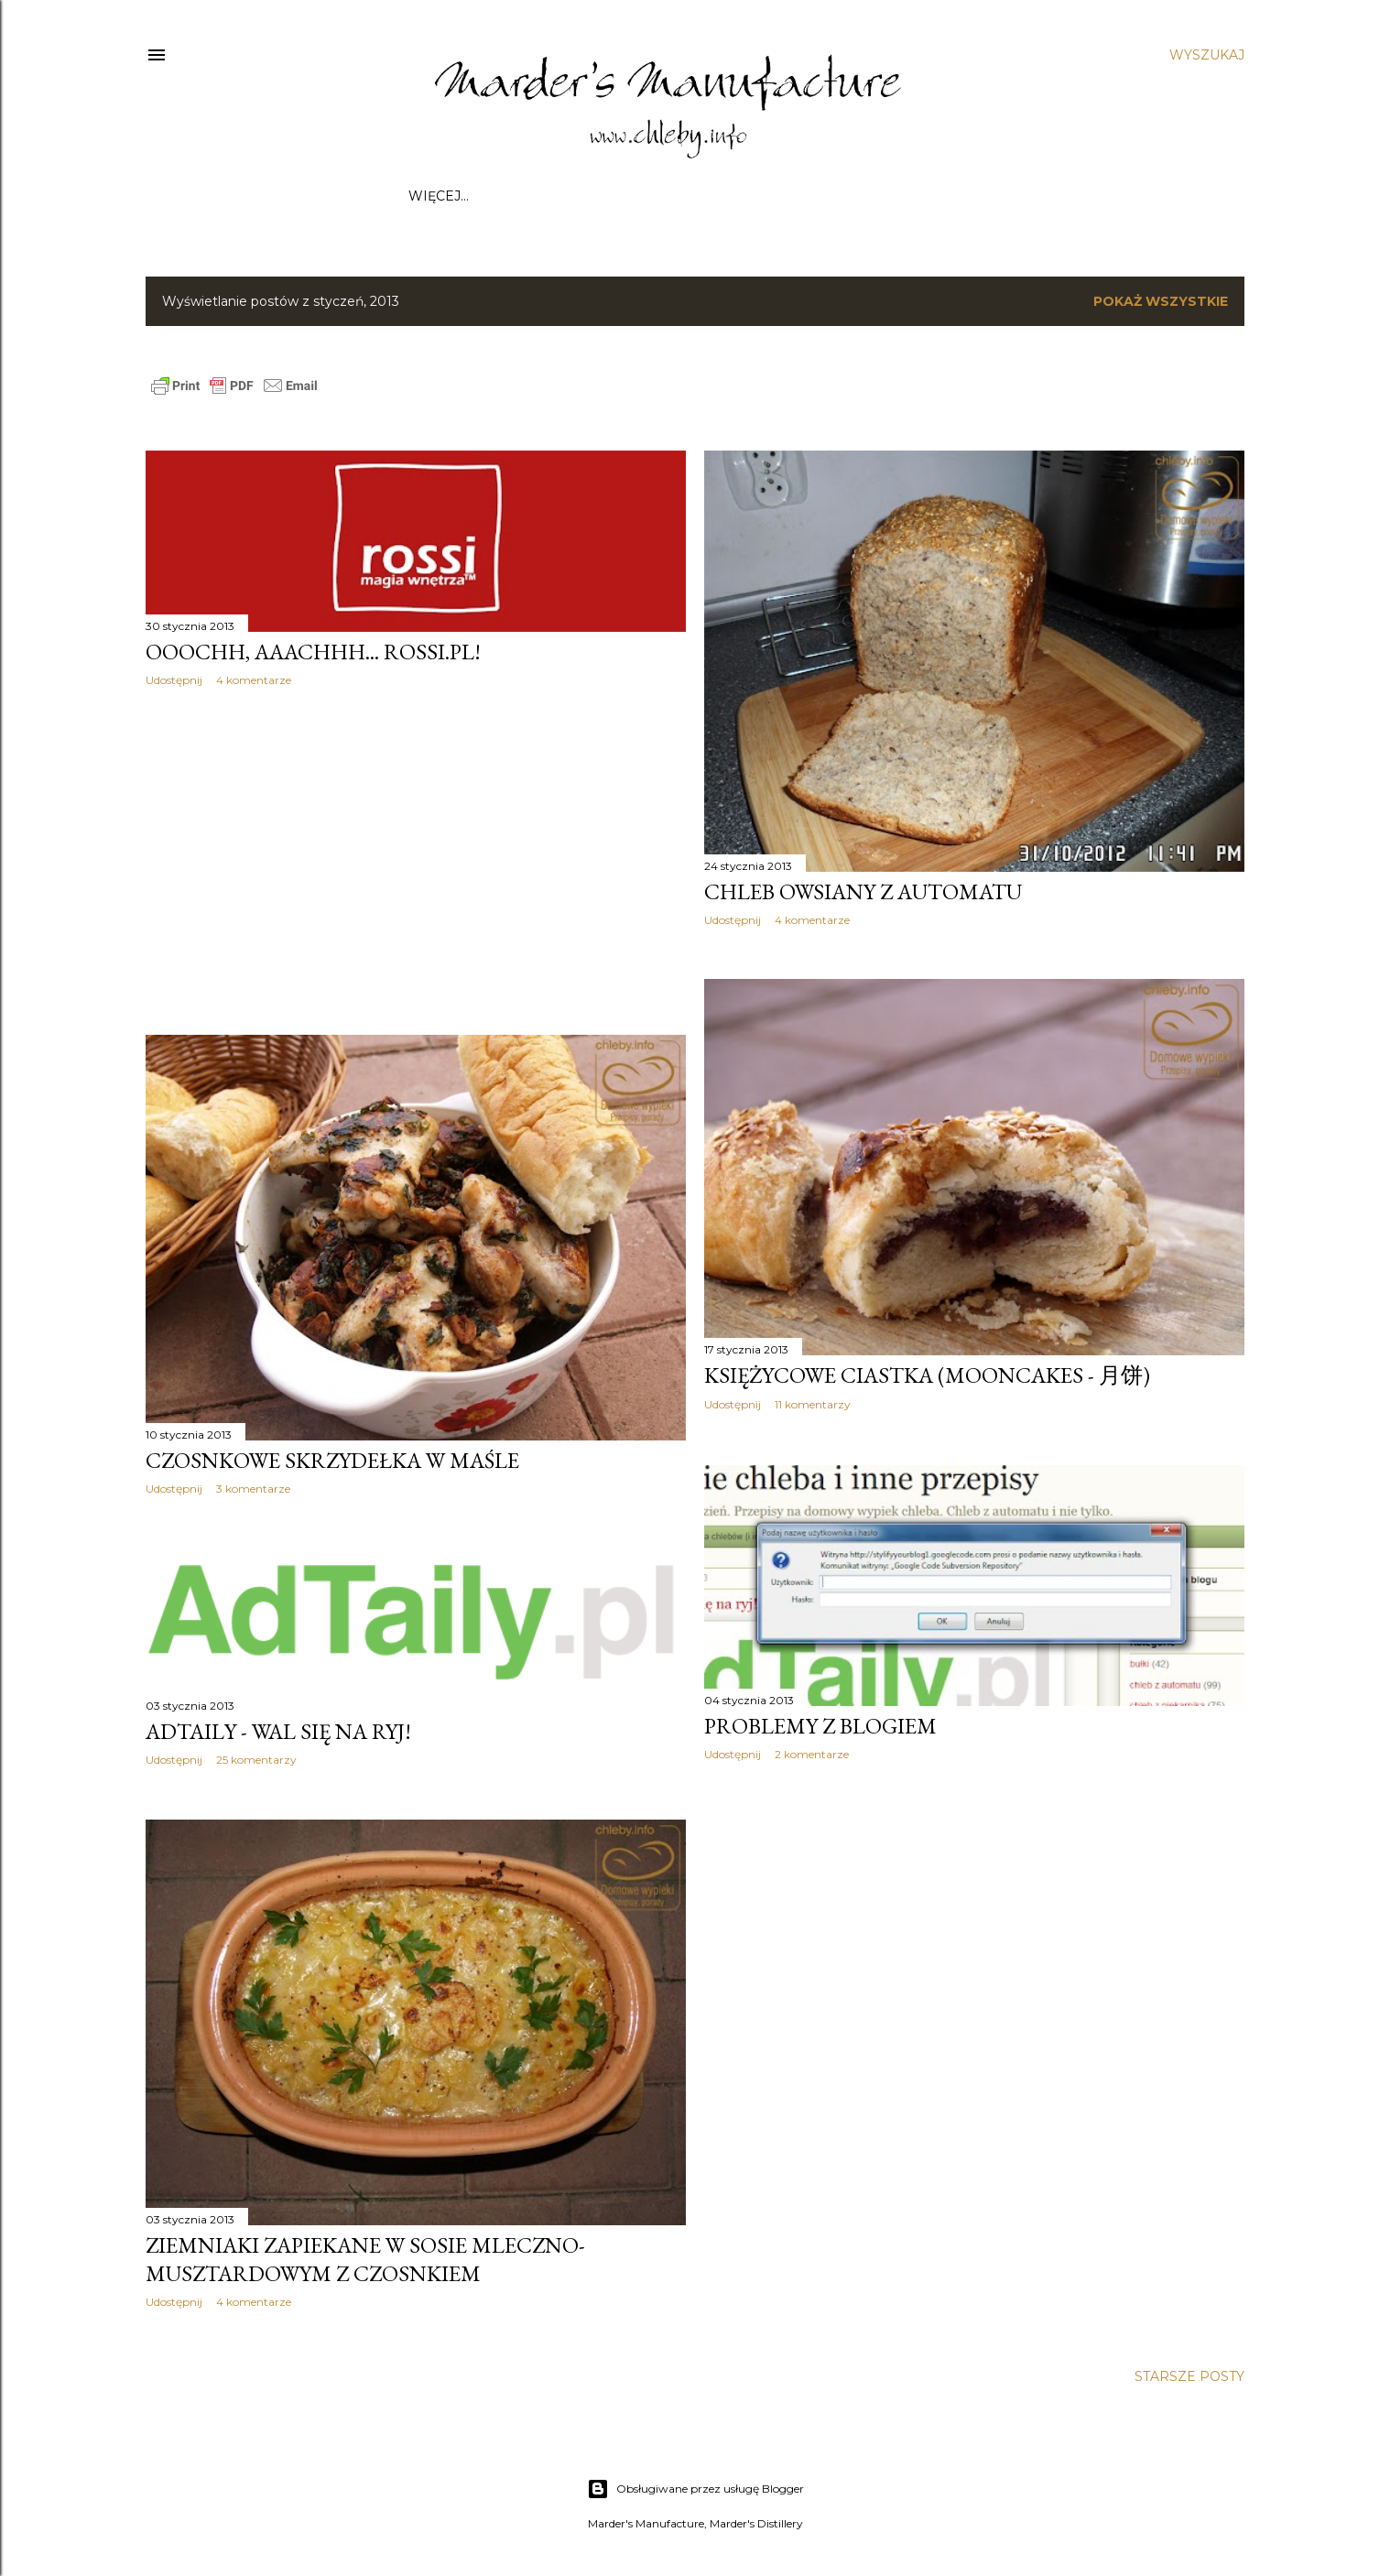 Image resolution: width=1390 pixels, height=2576 pixels. What do you see at coordinates (1206, 55) in the screenshot?
I see `[Wyszukaj]` at bounding box center [1206, 55].